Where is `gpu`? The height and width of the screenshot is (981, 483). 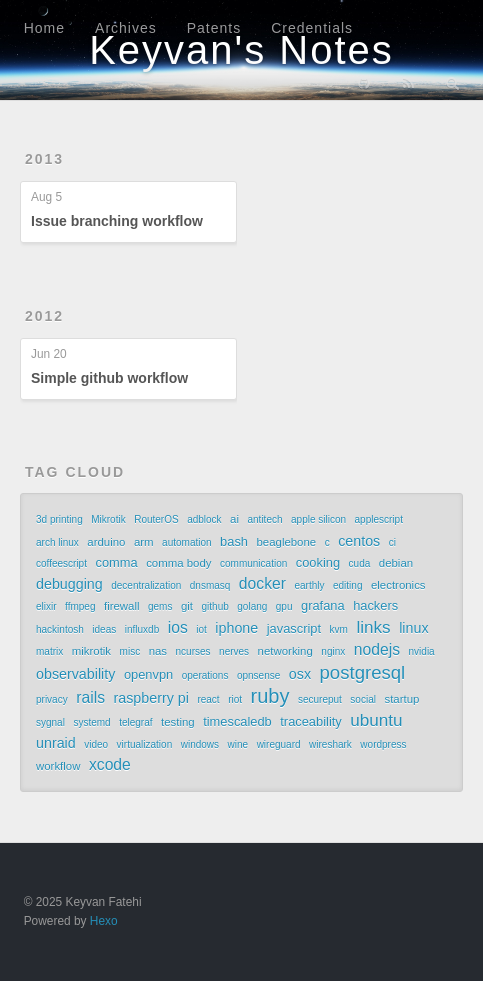 gpu is located at coordinates (284, 606).